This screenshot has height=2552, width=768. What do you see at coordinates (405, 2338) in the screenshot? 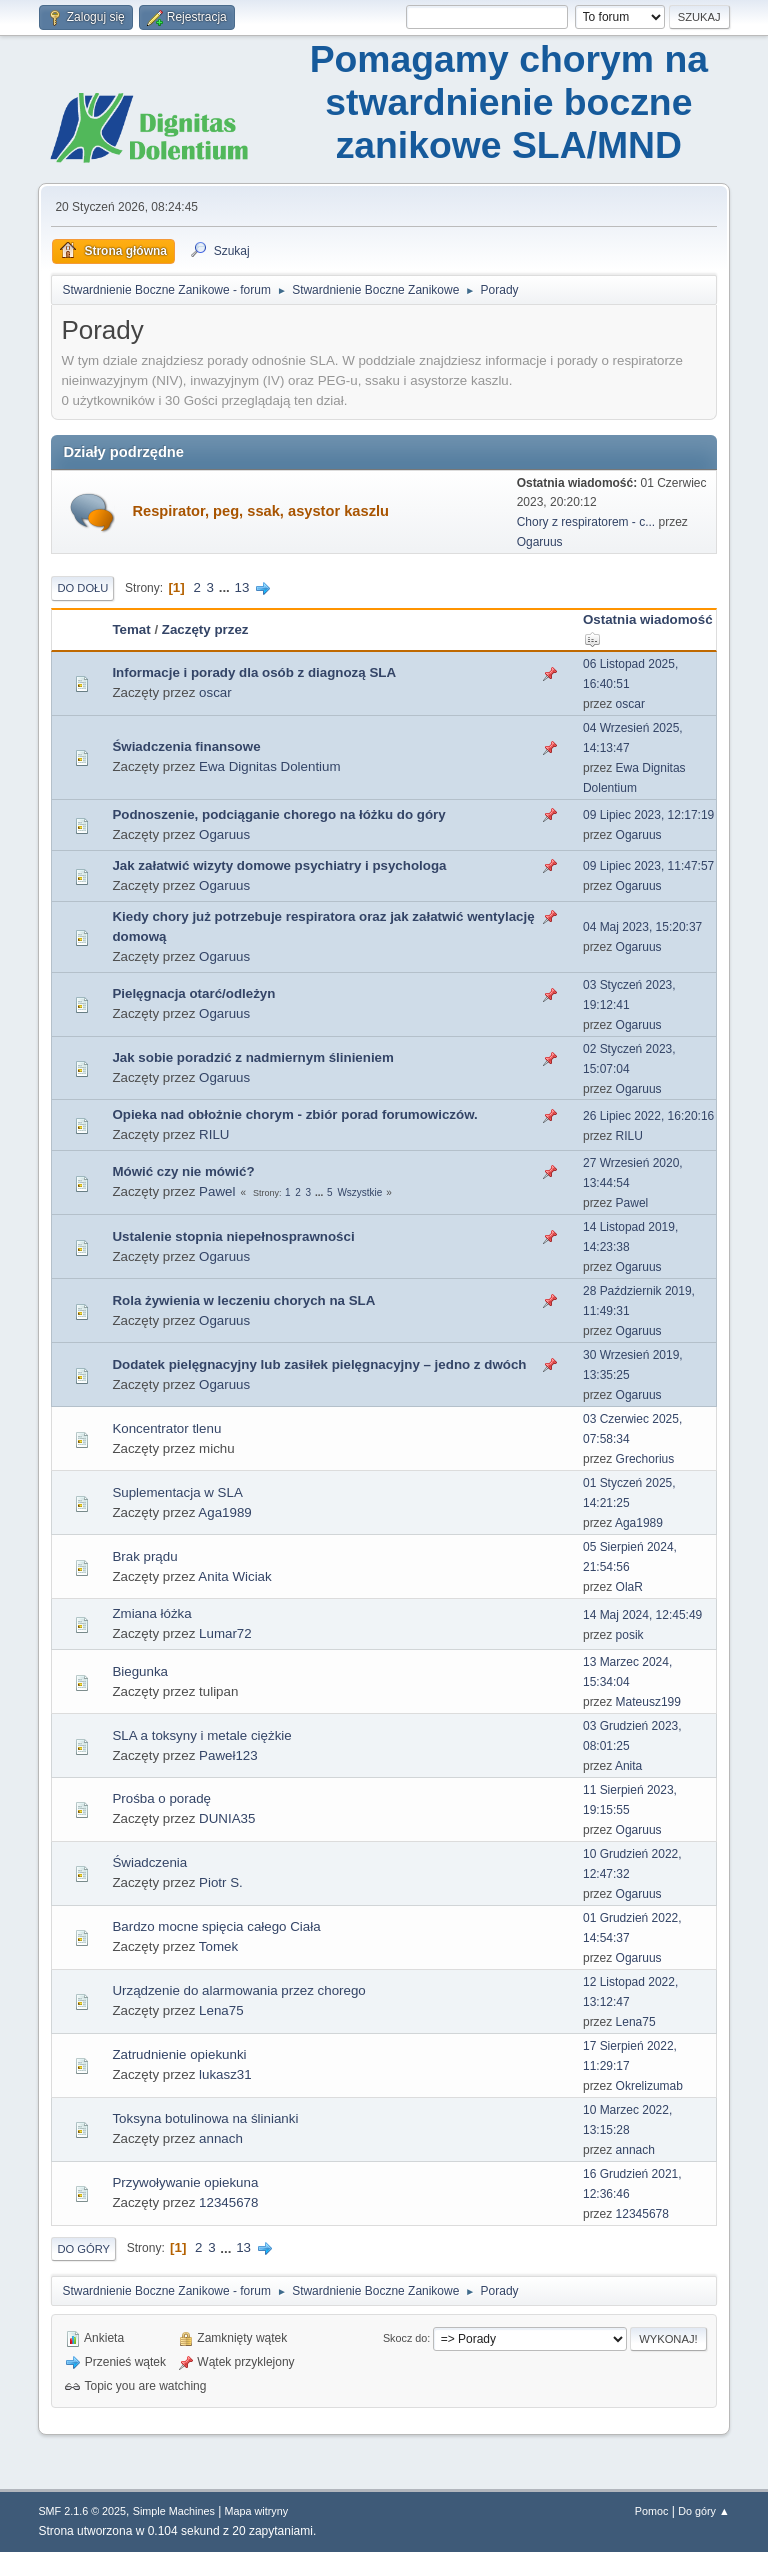
I see `Skocz do` at bounding box center [405, 2338].